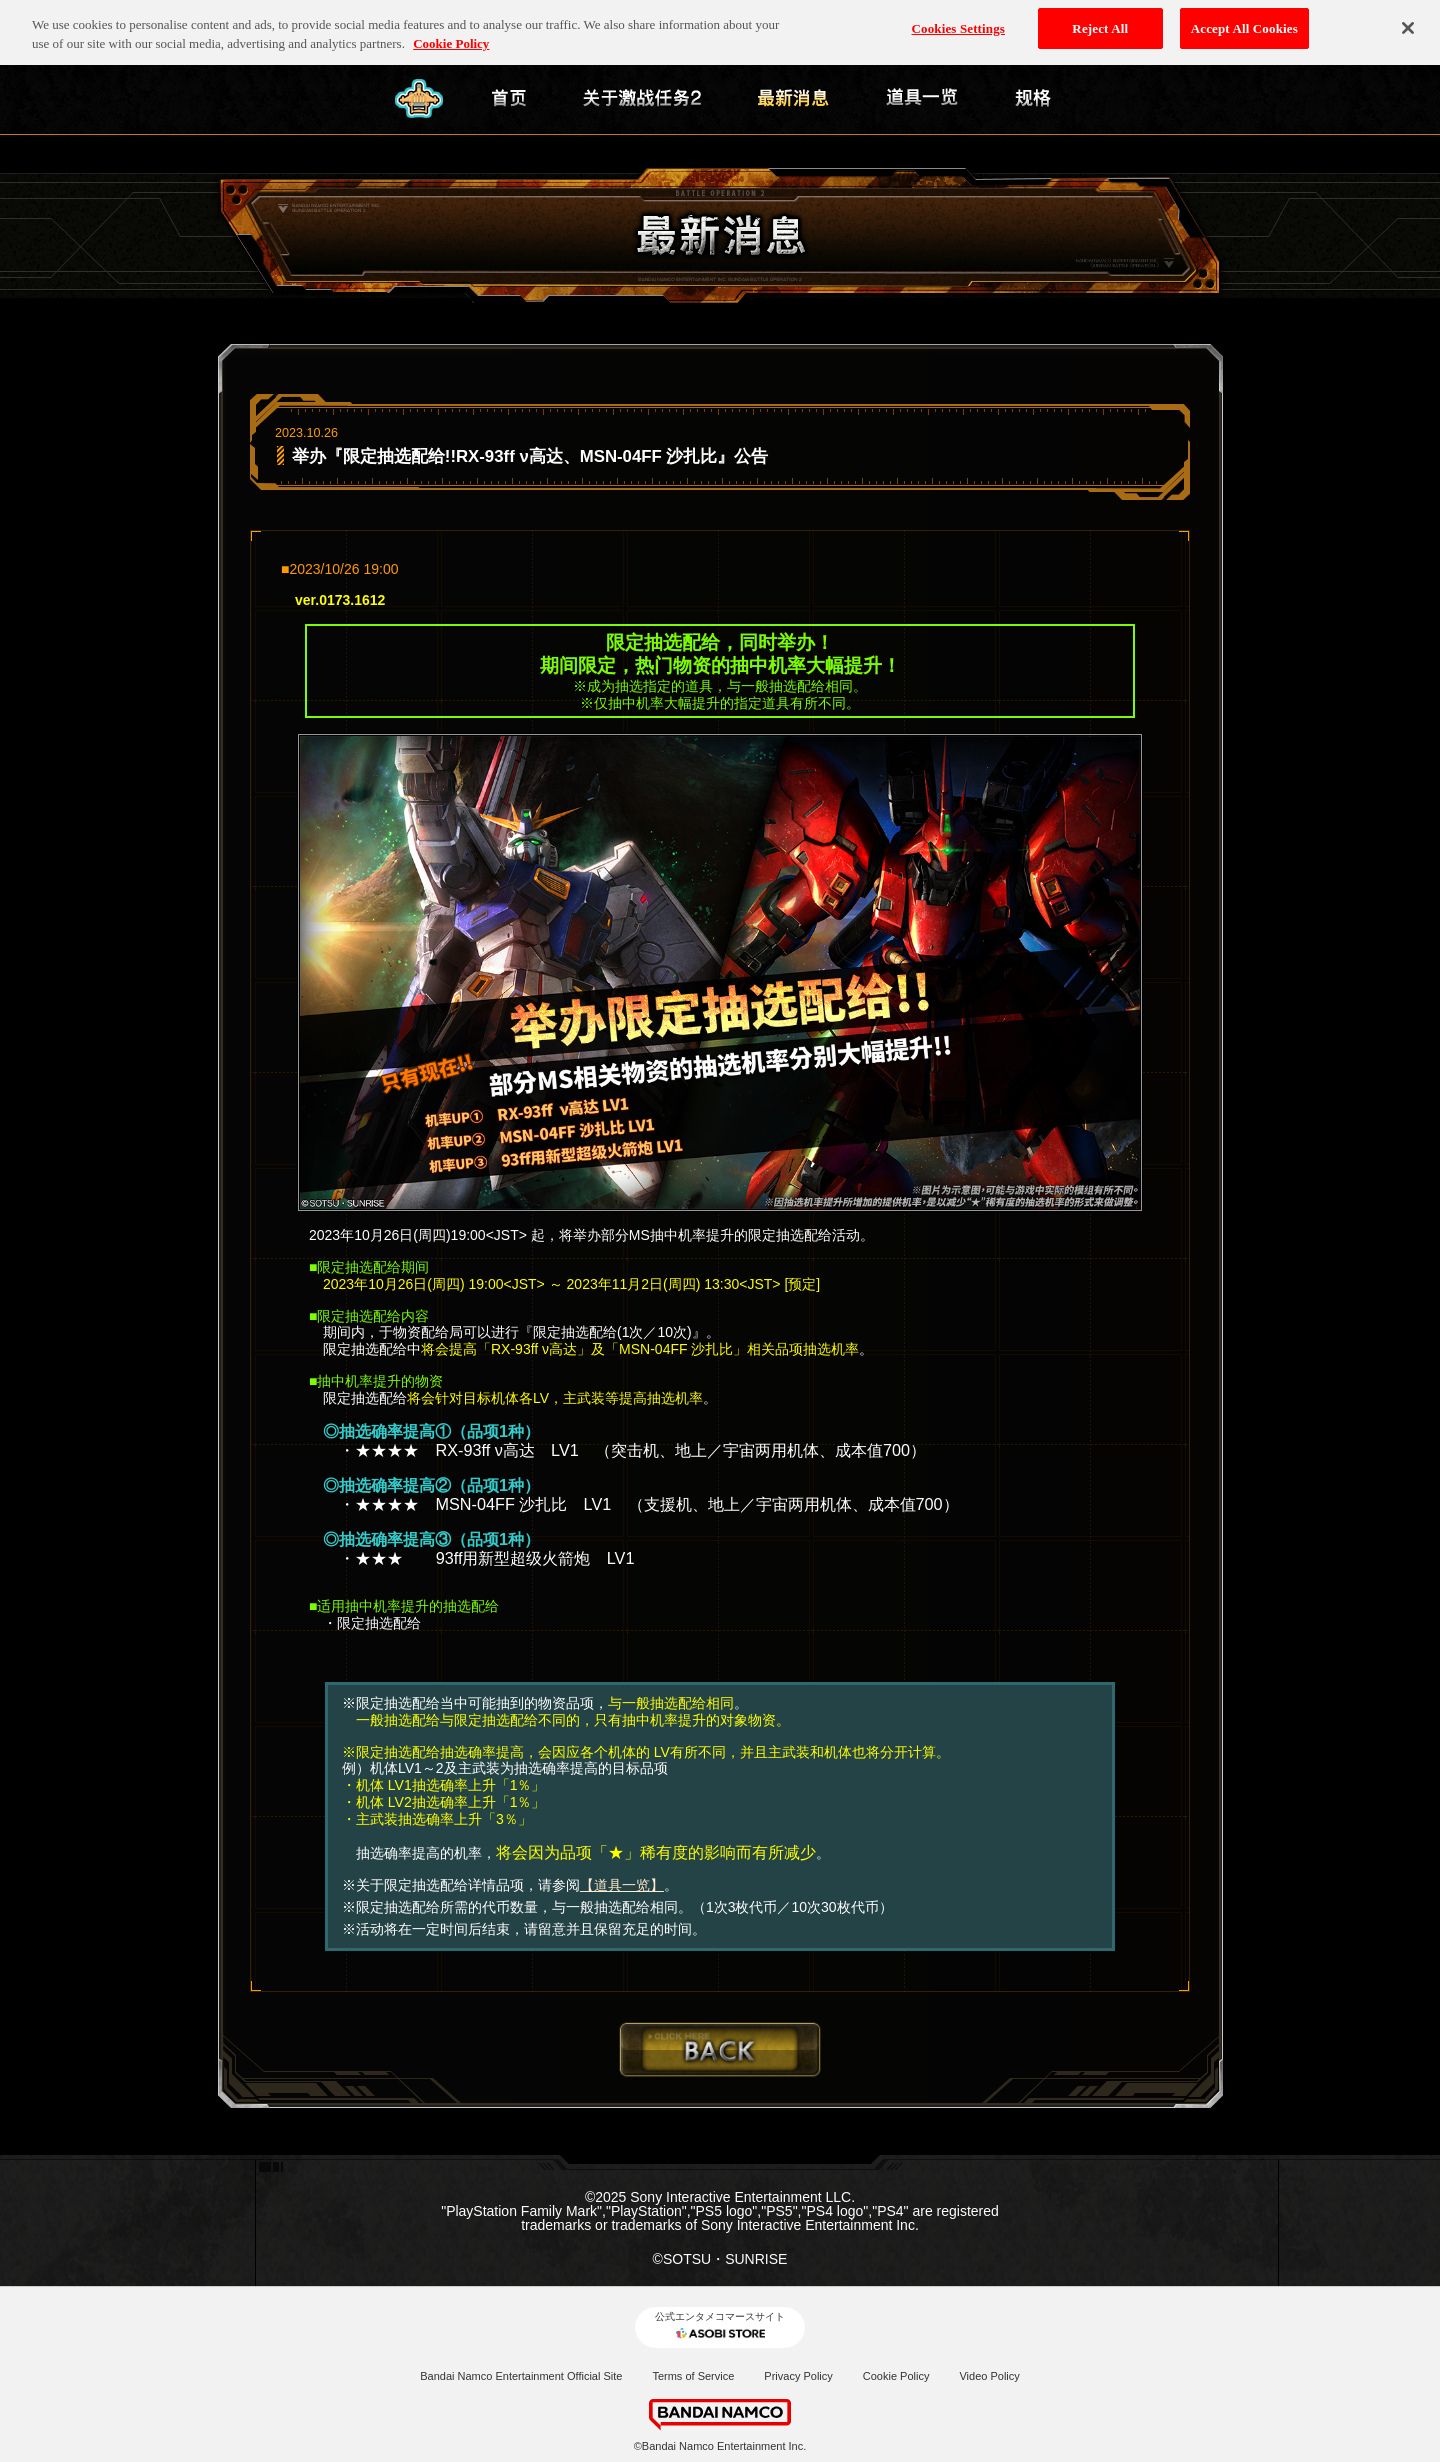 This screenshot has width=1440, height=2462. Describe the element at coordinates (896, 2376) in the screenshot. I see `Cookie Policy` at that location.